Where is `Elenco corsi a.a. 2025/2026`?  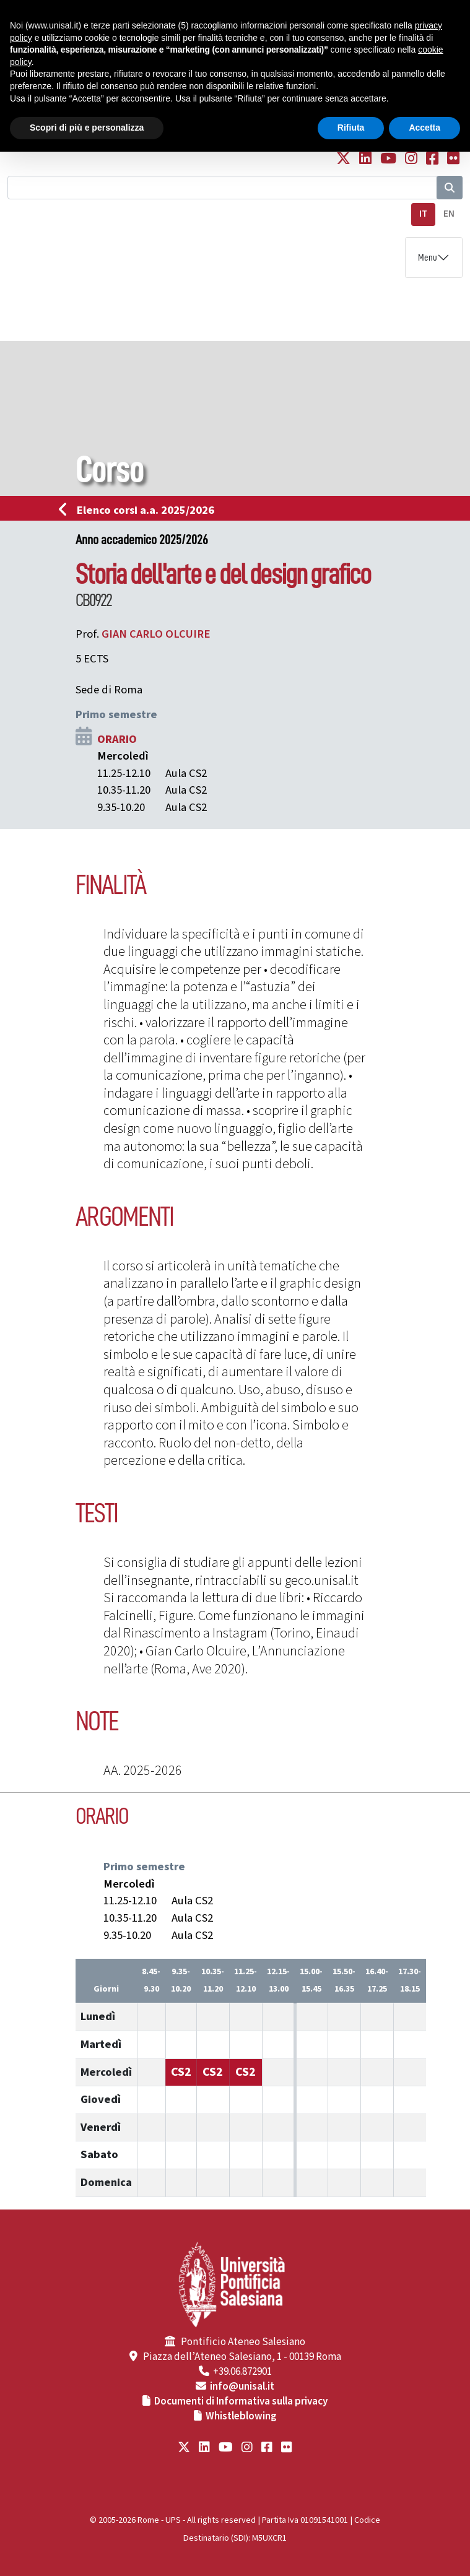 Elenco corsi a.a. 2025/2026 is located at coordinates (140, 510).